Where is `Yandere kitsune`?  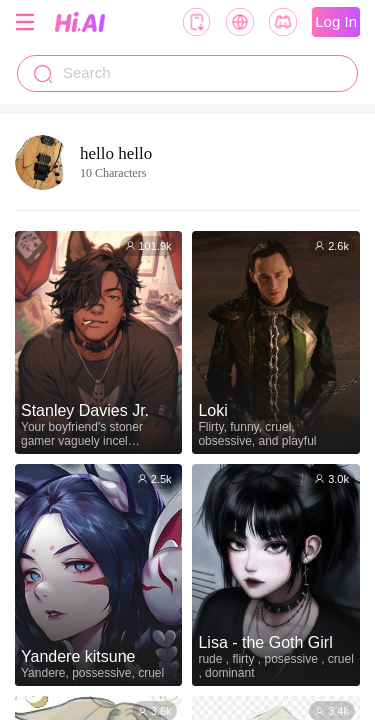
Yandere kitsune is located at coordinates (78, 656).